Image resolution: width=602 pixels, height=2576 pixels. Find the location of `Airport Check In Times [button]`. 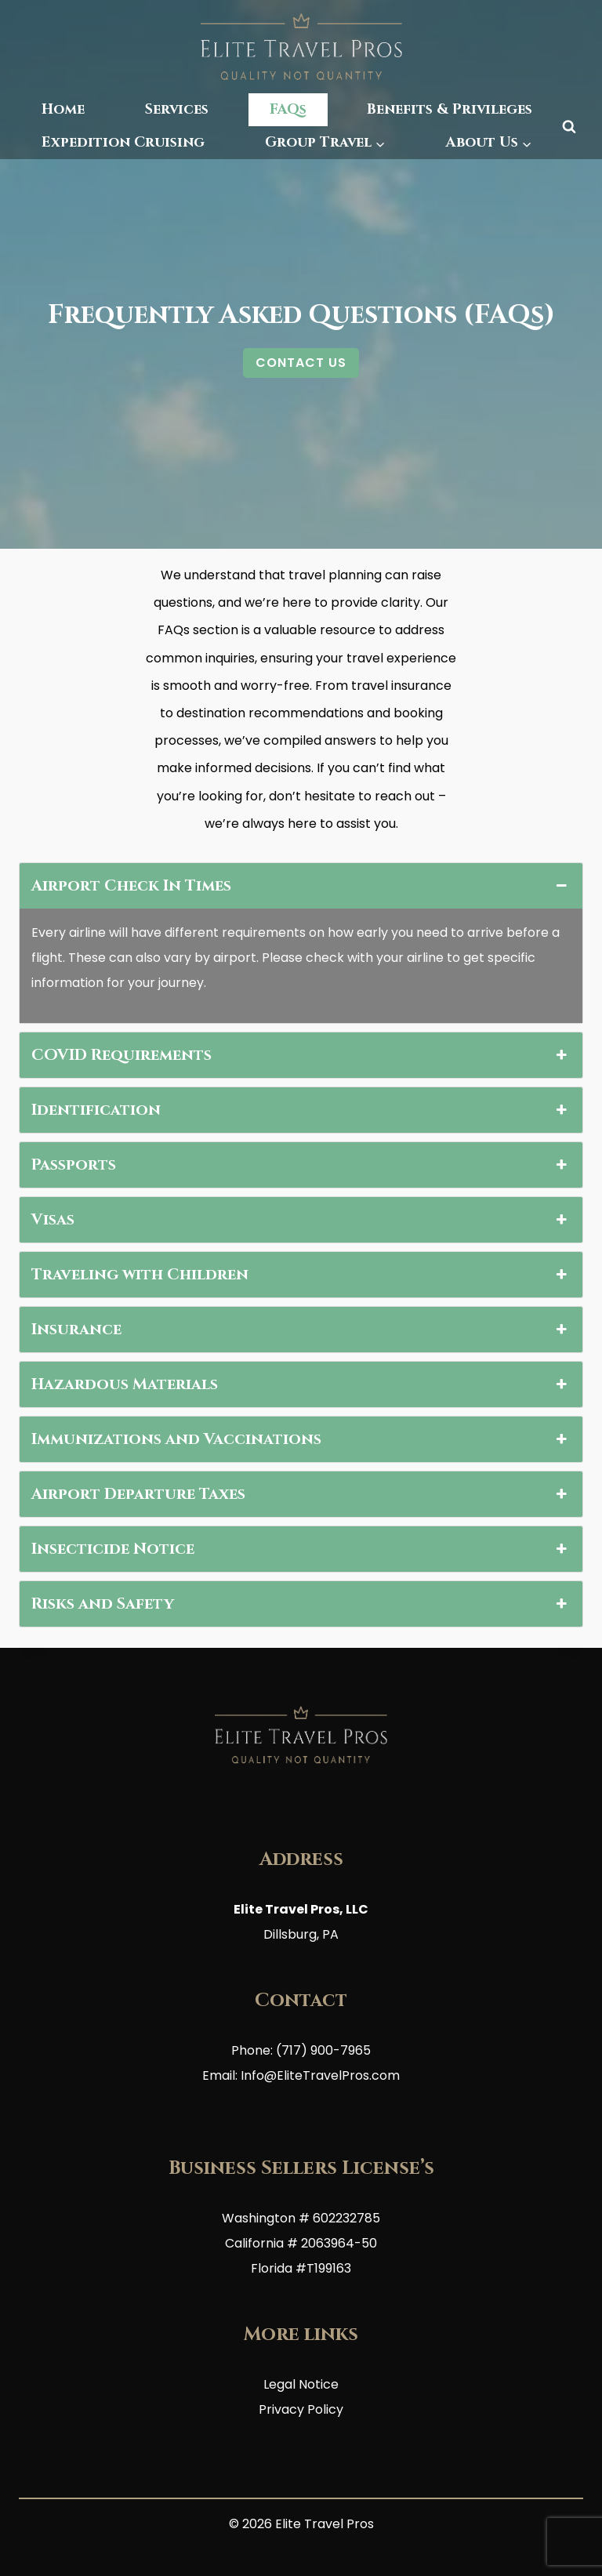

Airport Check In Times [button] is located at coordinates (301, 886).